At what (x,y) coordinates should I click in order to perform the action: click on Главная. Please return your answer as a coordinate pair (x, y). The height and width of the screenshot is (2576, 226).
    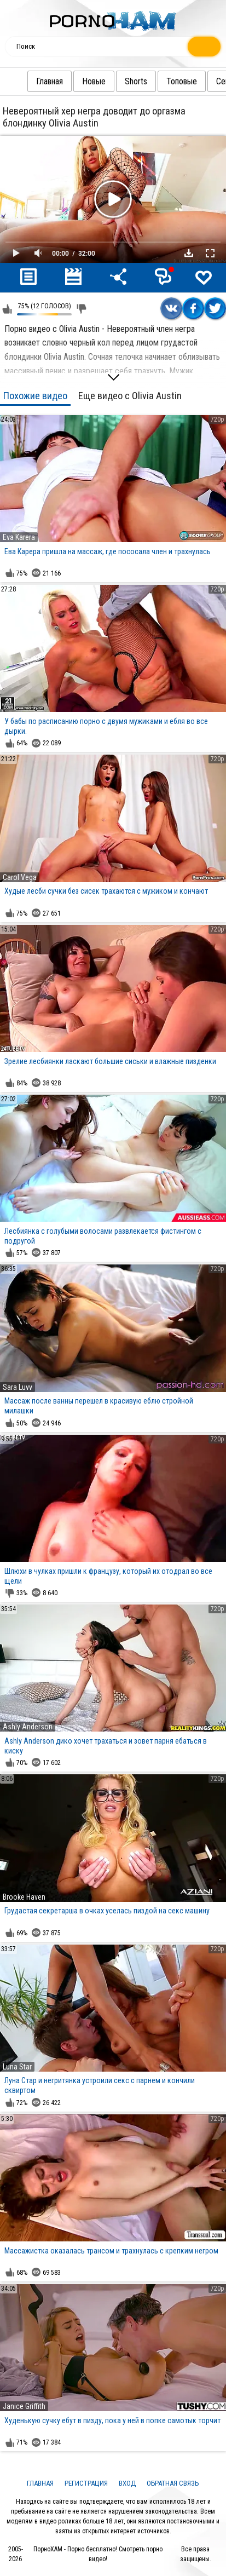
    Looking at the image, I should click on (27, 81).